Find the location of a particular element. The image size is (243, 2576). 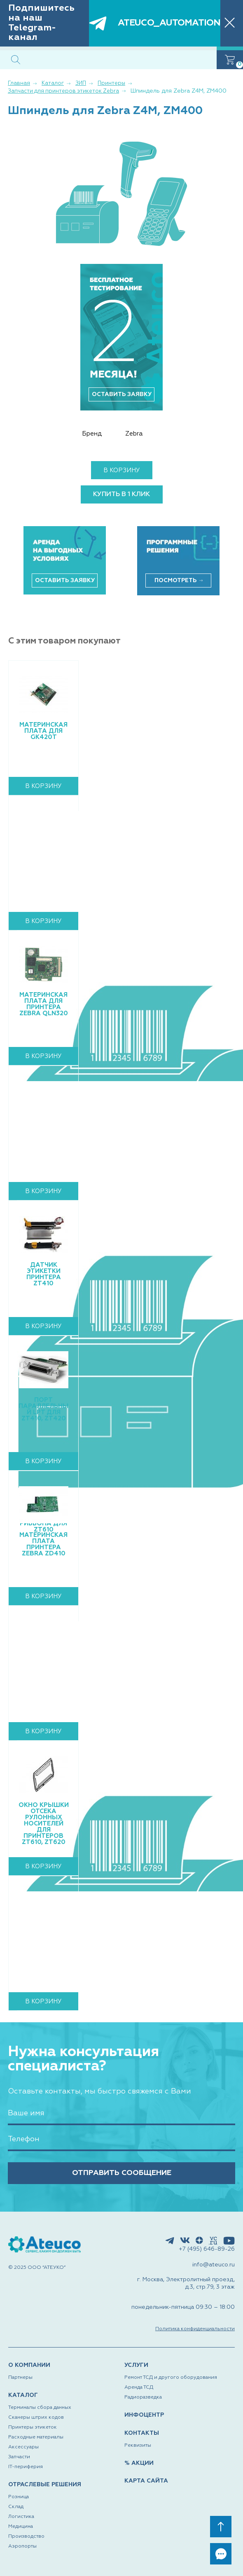

Порт параллельный LPT для ZT410, ZT420 is located at coordinates (43, 1409).